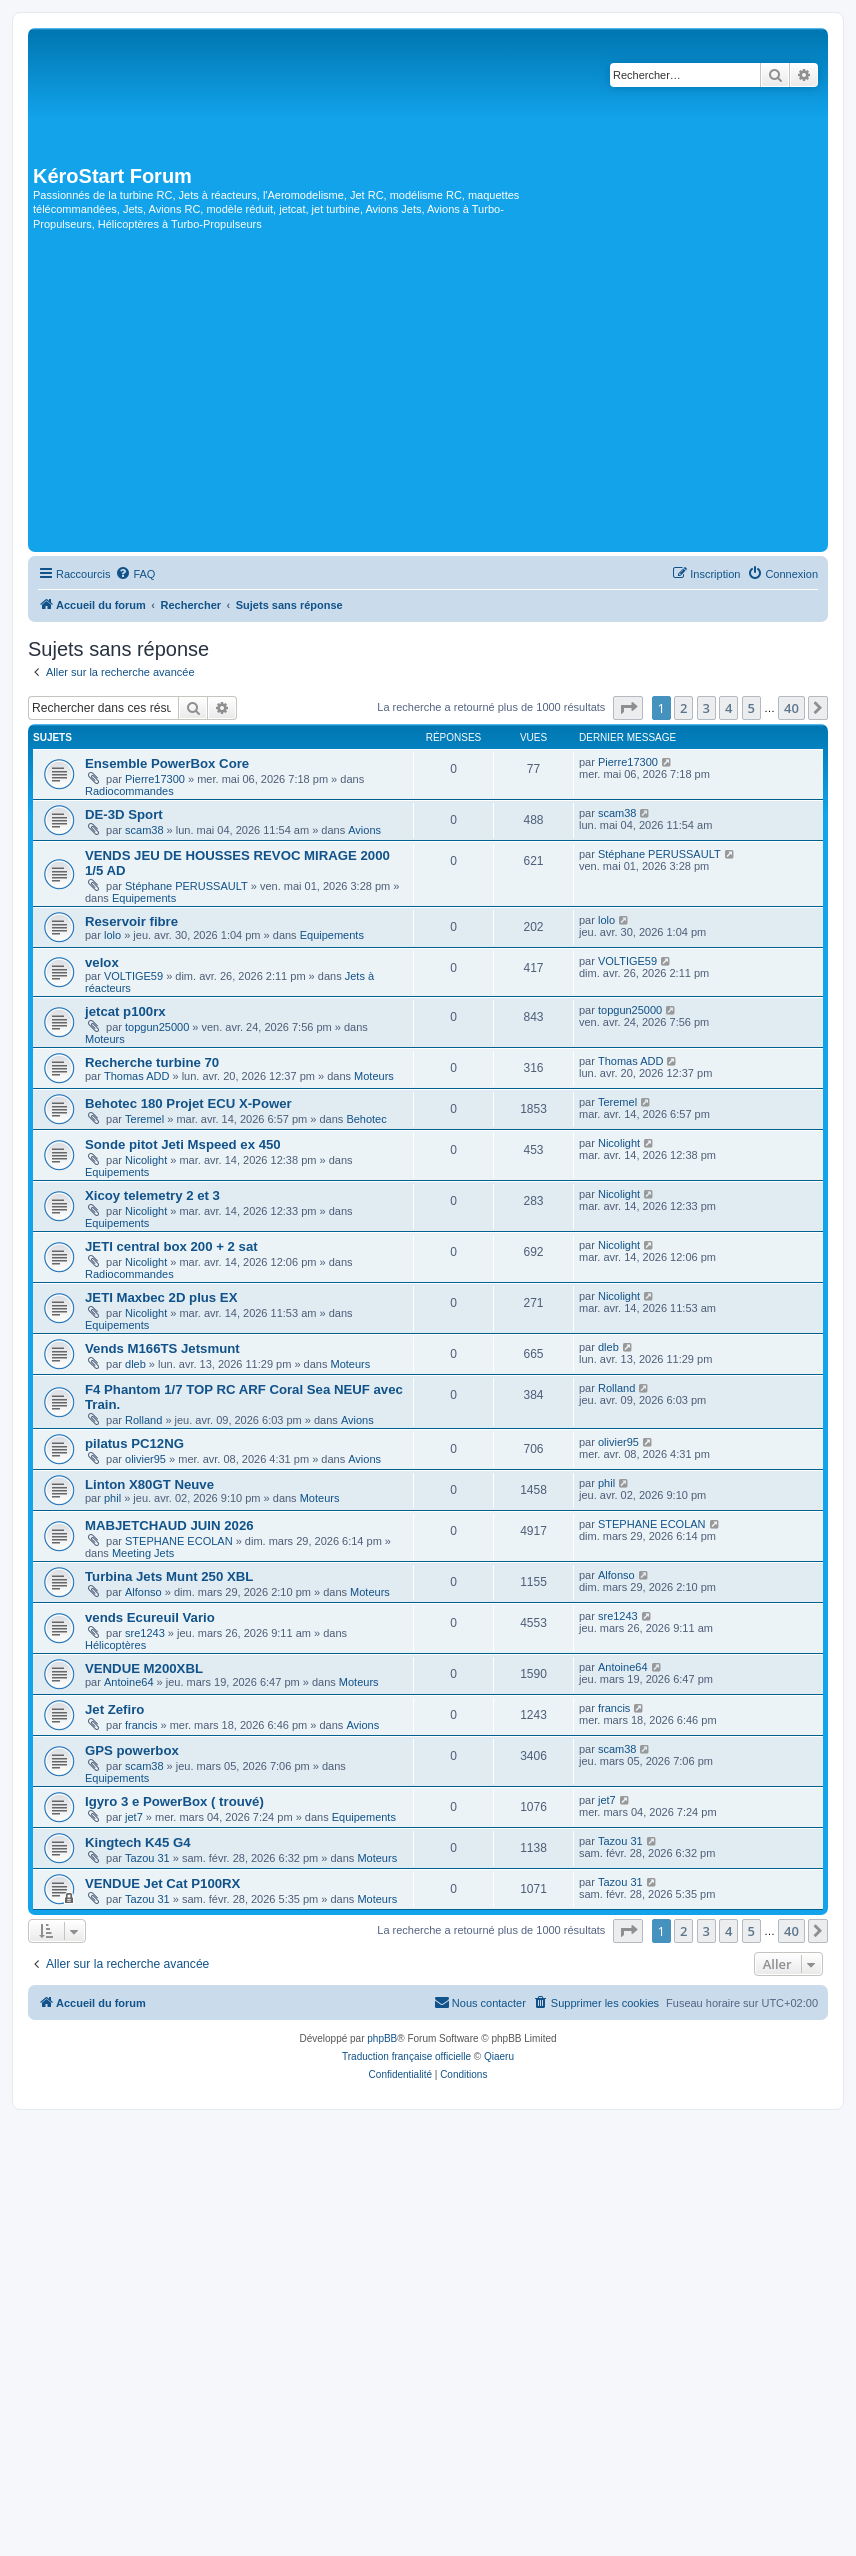  I want to click on francis, so click(141, 1725).